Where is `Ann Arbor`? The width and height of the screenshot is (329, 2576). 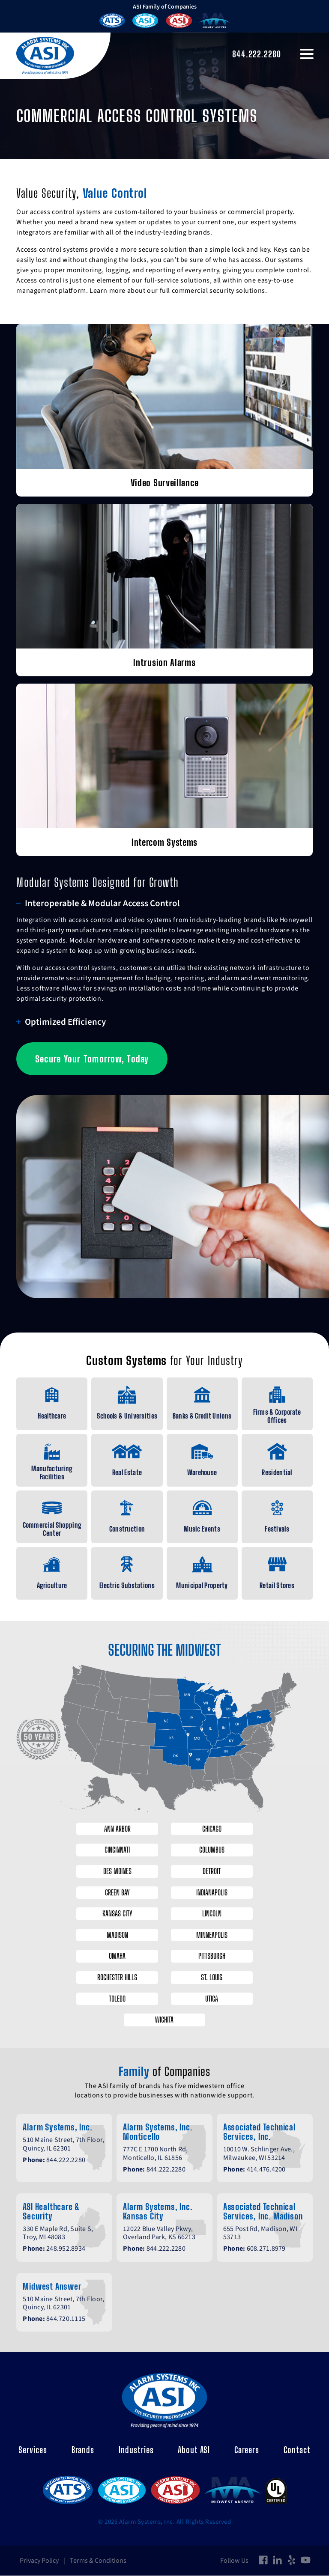 Ann Arbor is located at coordinates (115, 1828).